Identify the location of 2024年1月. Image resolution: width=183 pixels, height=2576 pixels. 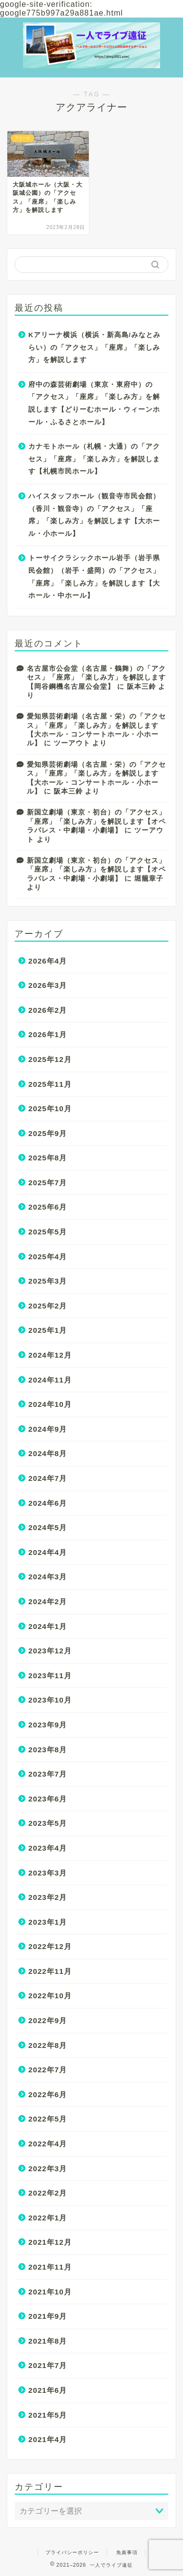
(47, 1626).